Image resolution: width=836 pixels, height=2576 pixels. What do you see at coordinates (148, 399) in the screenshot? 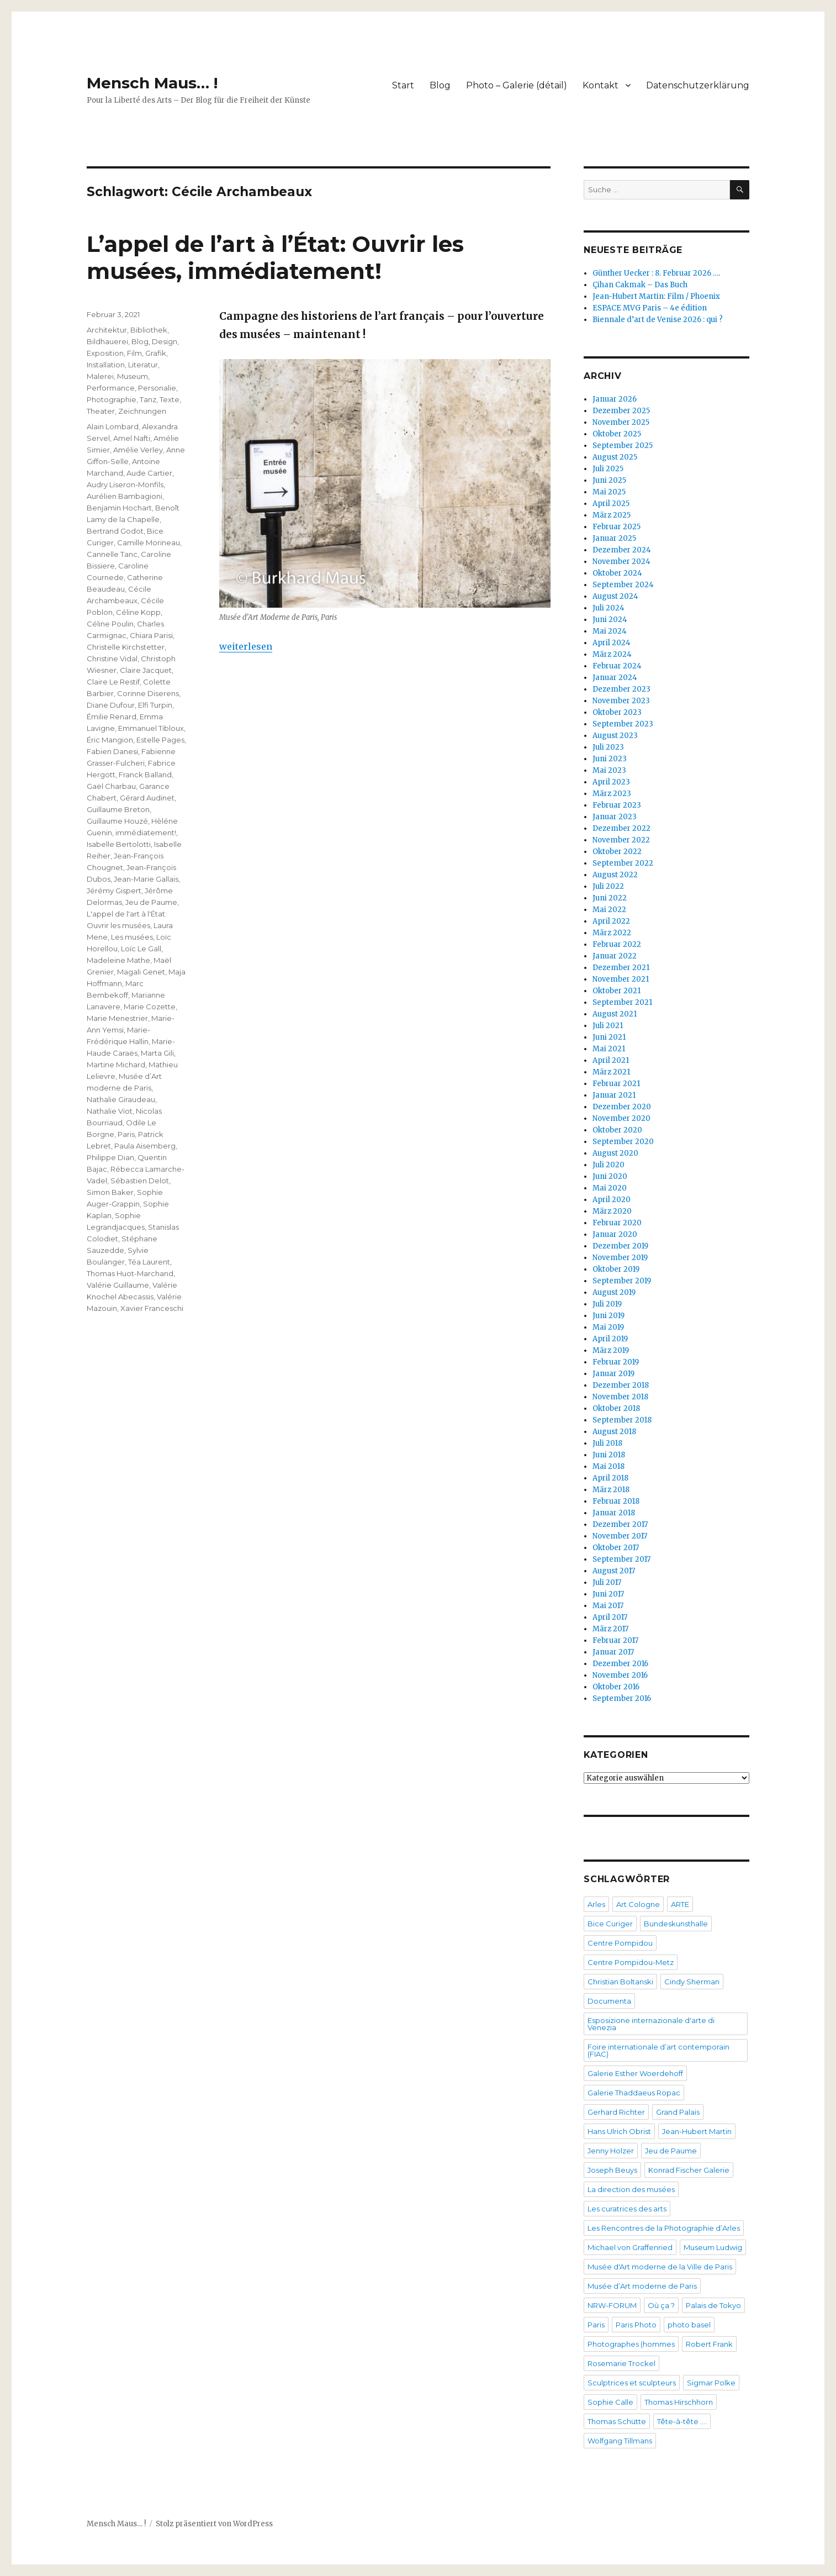
I see `Tanz` at bounding box center [148, 399].